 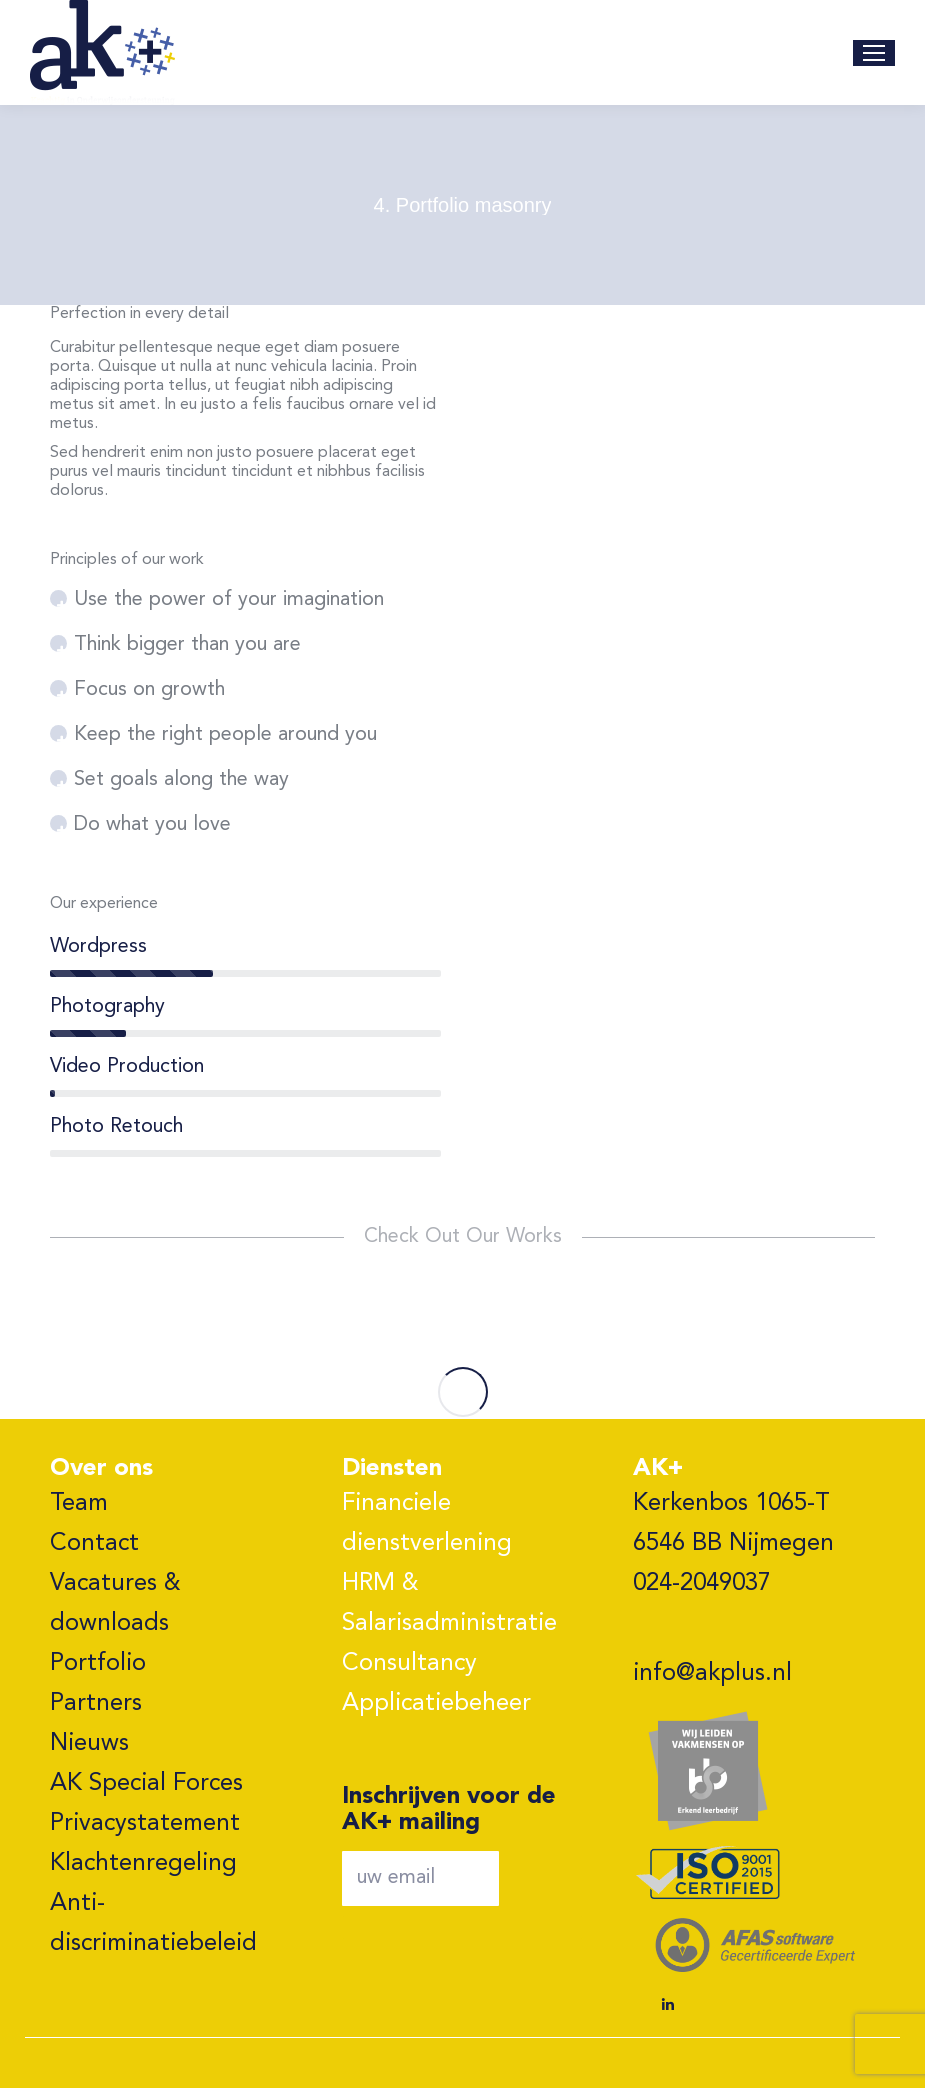 What do you see at coordinates (143, 1864) in the screenshot?
I see `Klachtenregeling` at bounding box center [143, 1864].